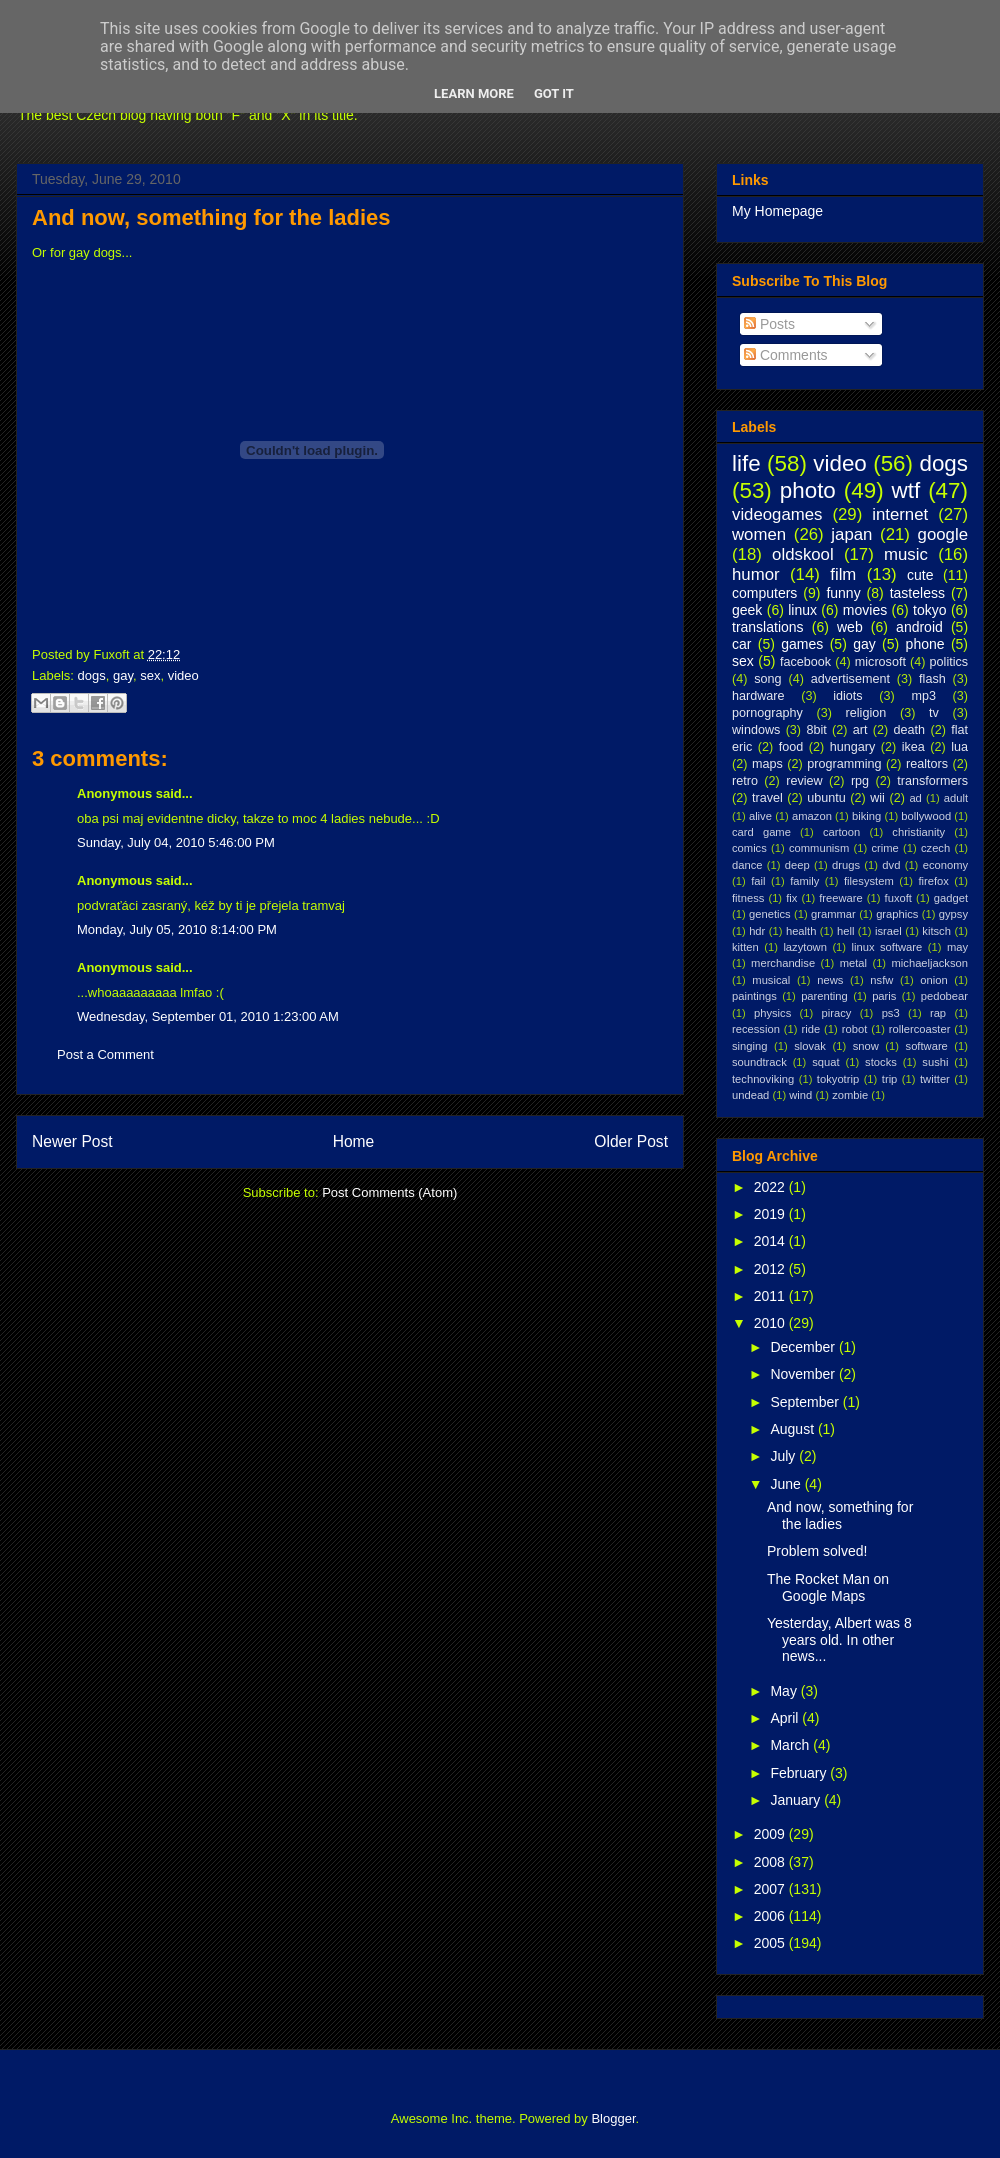  I want to click on 2012, so click(771, 1269).